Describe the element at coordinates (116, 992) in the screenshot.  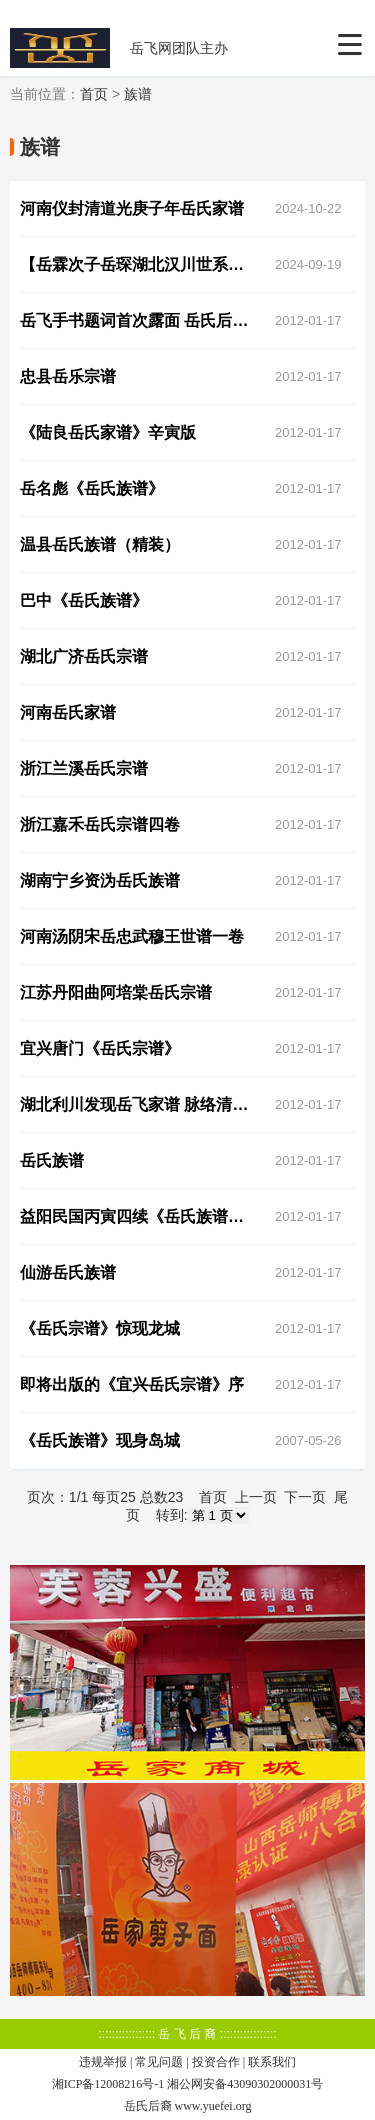
I see `江苏丹阳曲阿培棠岳氏宗谱` at that location.